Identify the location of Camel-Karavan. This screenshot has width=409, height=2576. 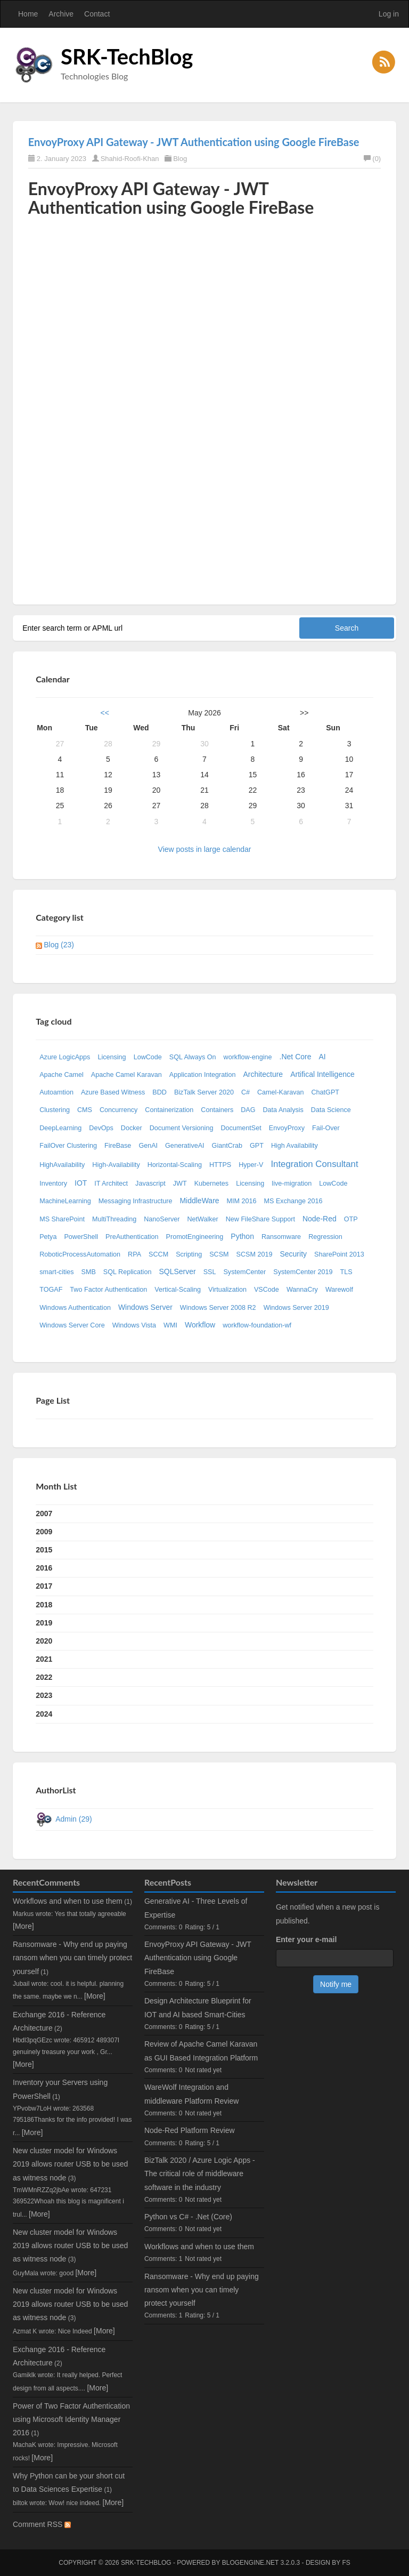
(280, 1092).